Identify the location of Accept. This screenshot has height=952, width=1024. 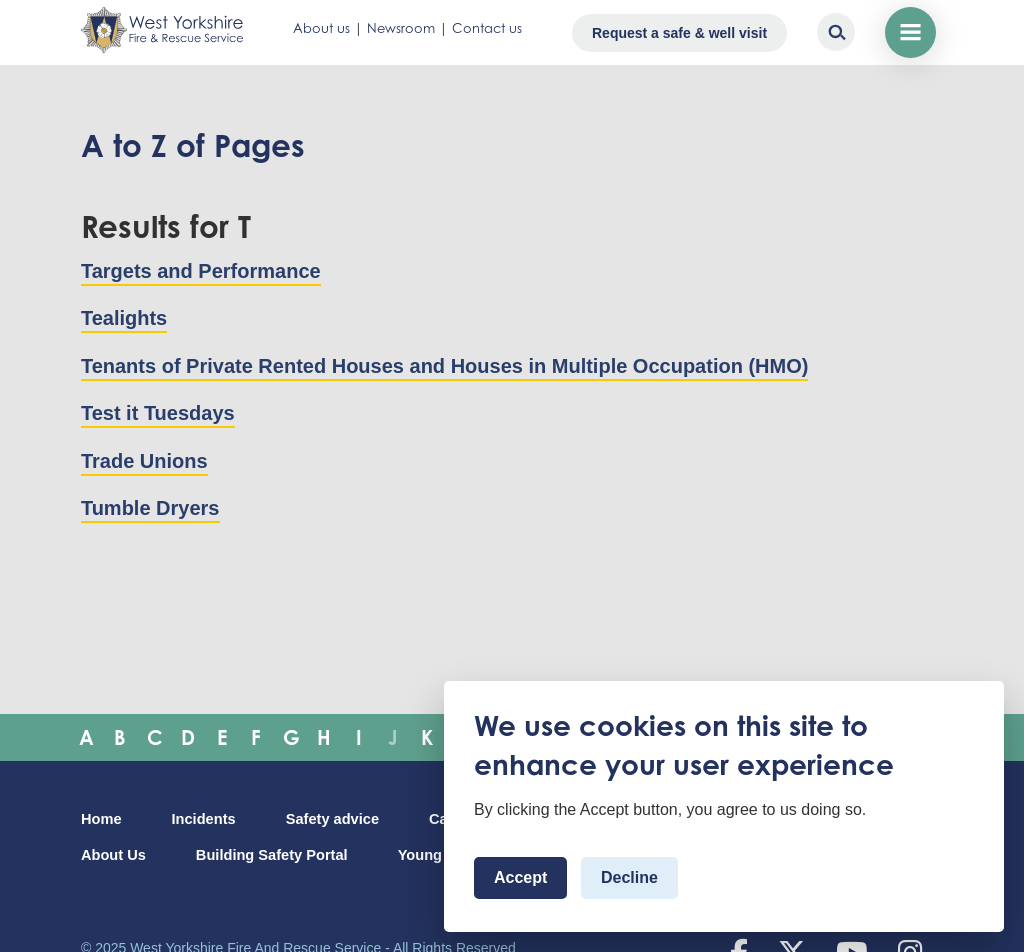
(520, 877).